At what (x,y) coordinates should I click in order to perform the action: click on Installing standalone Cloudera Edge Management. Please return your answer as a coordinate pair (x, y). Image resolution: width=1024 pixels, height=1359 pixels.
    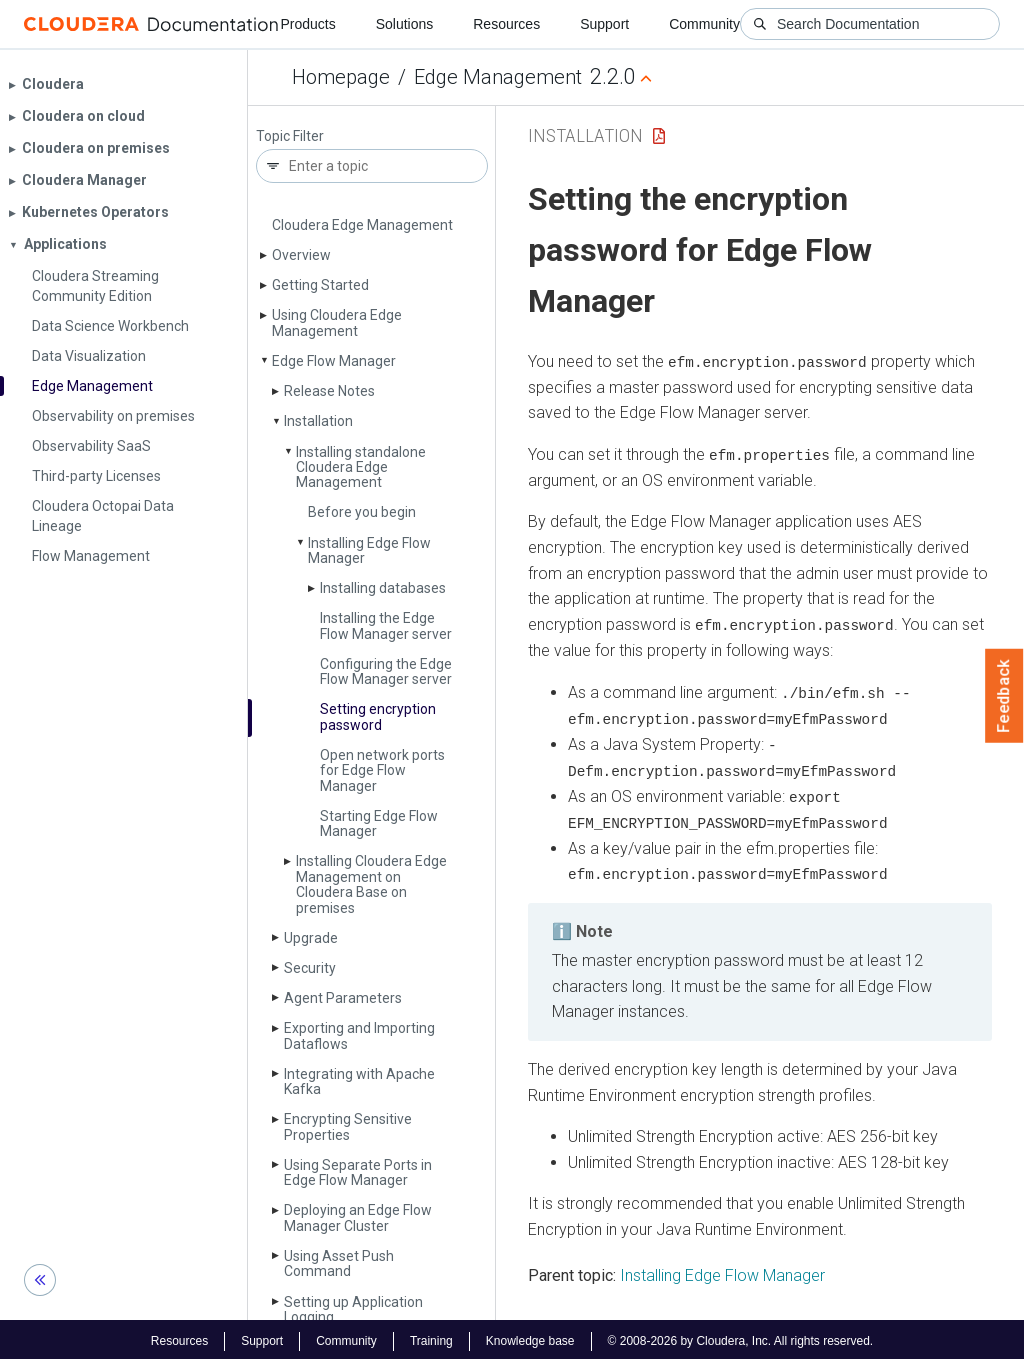
    Looking at the image, I should click on (361, 467).